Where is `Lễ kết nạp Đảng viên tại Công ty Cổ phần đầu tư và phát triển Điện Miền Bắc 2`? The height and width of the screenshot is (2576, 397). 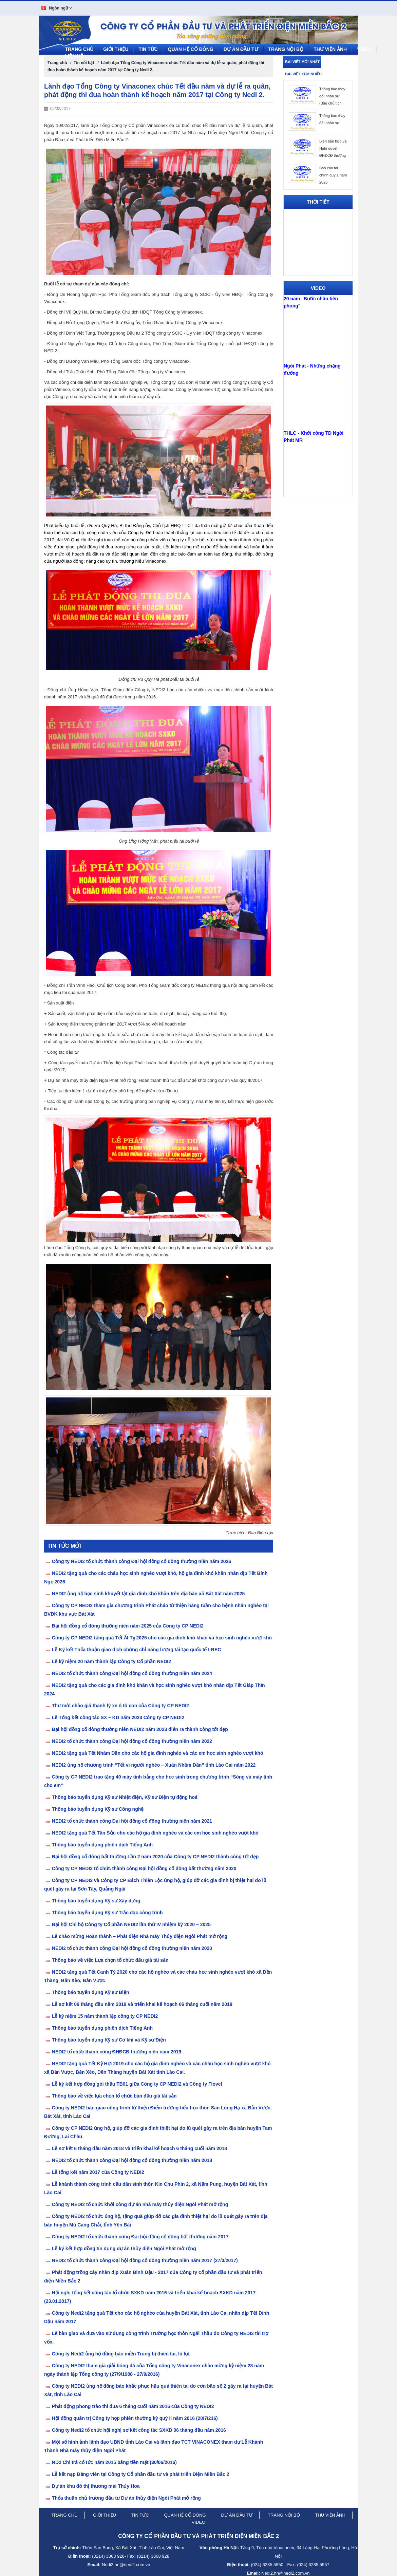
Lễ kết nạp Đảng viên tại Công ty Cổ phần đầu tư và phát triển Điện Miền Bắc 2 is located at coordinates (140, 2473).